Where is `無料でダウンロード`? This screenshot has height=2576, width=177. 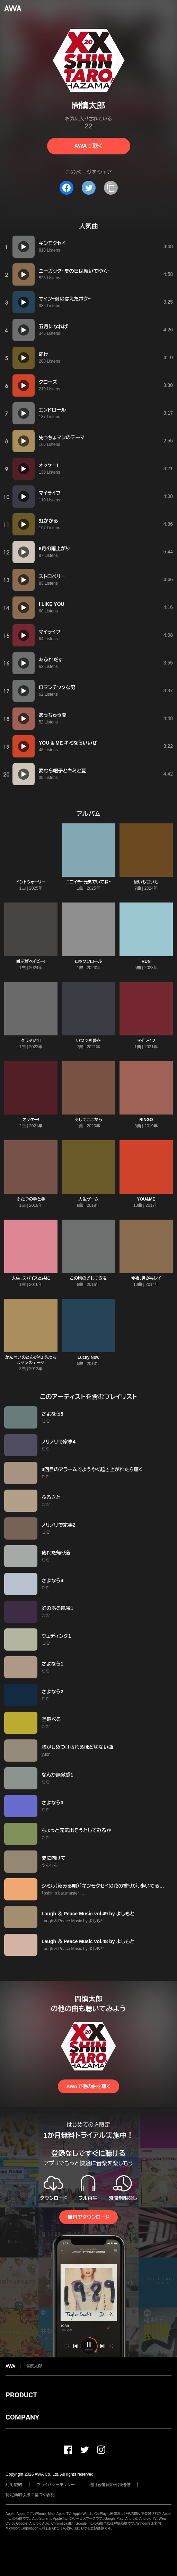
無料でダウンロード is located at coordinates (88, 2217).